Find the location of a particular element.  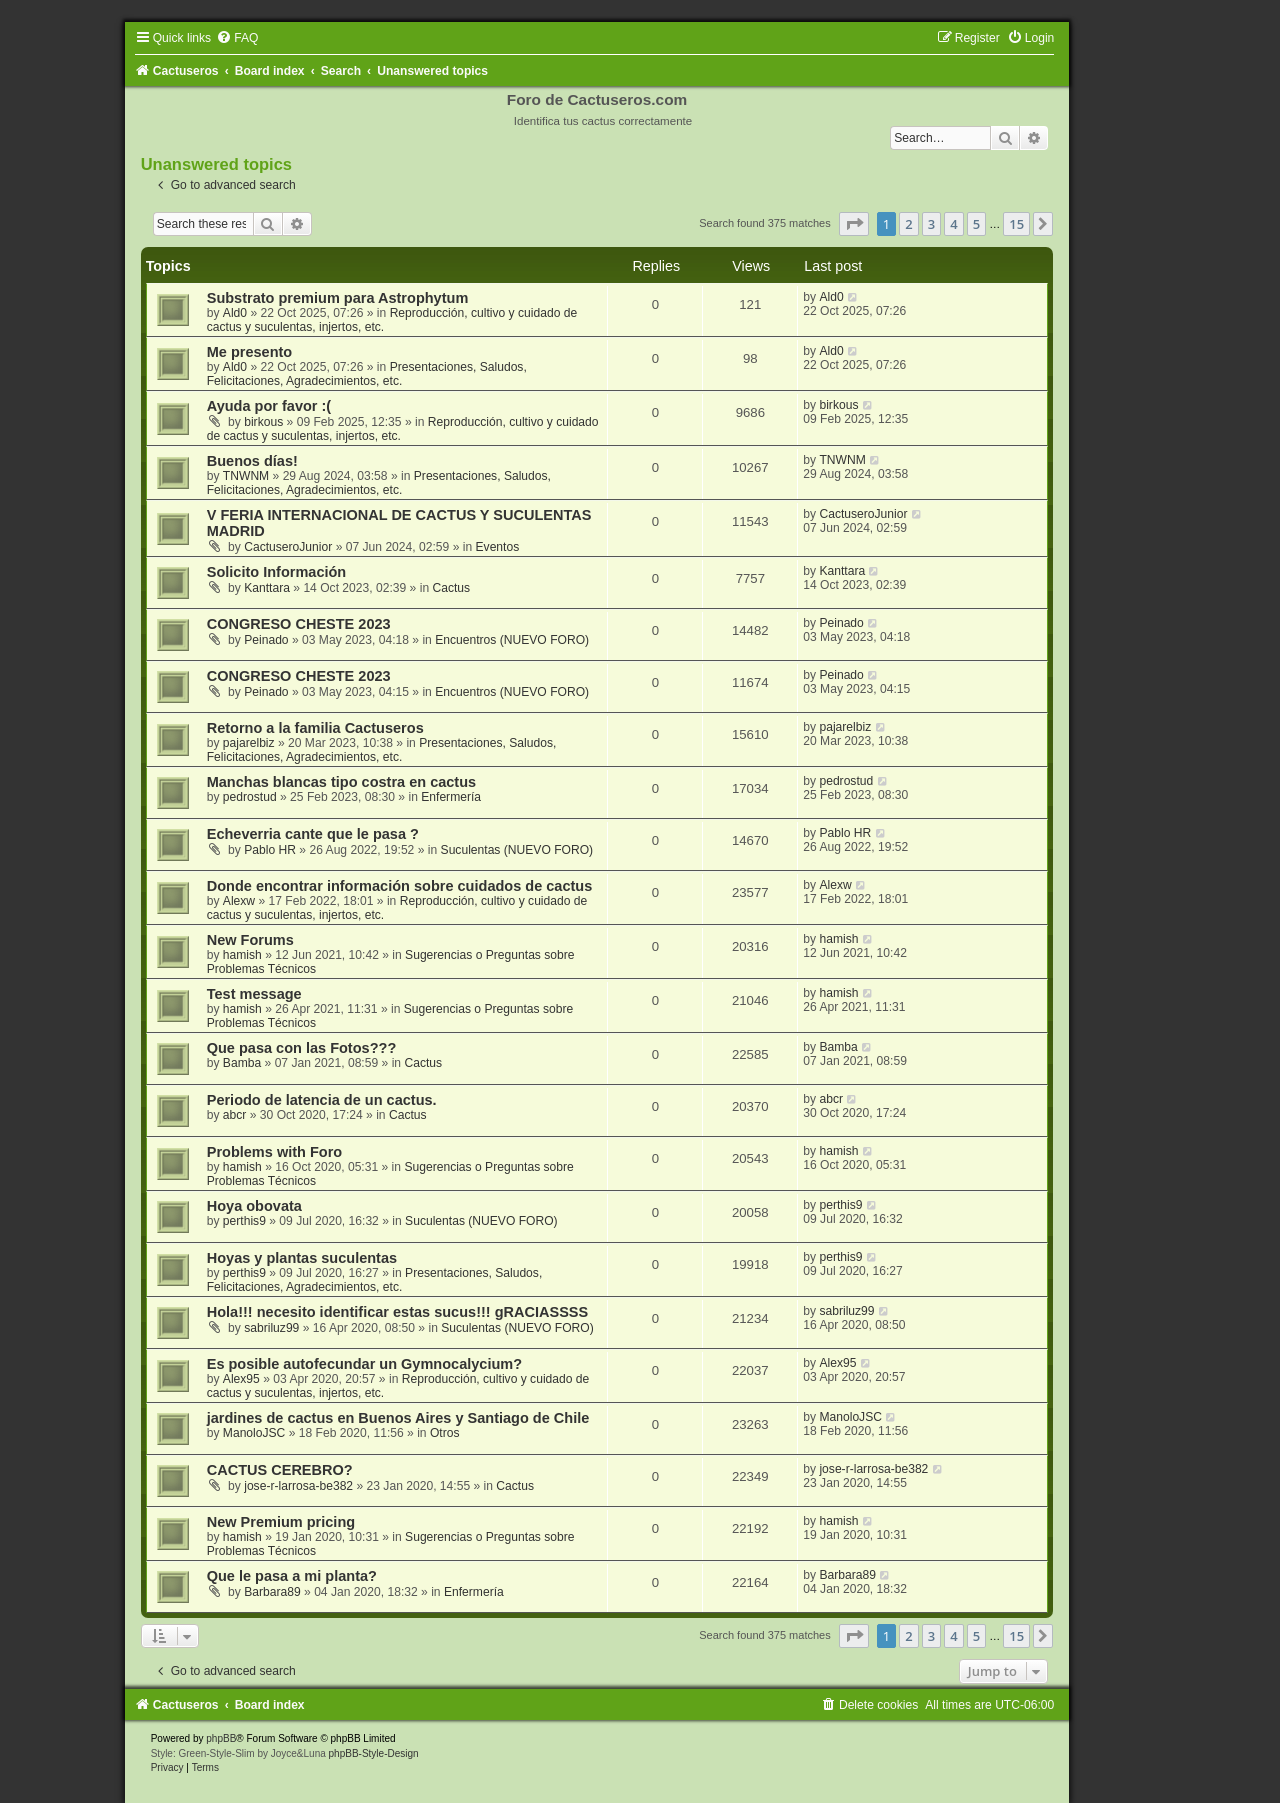

Ayuda por favor :( is located at coordinates (269, 406).